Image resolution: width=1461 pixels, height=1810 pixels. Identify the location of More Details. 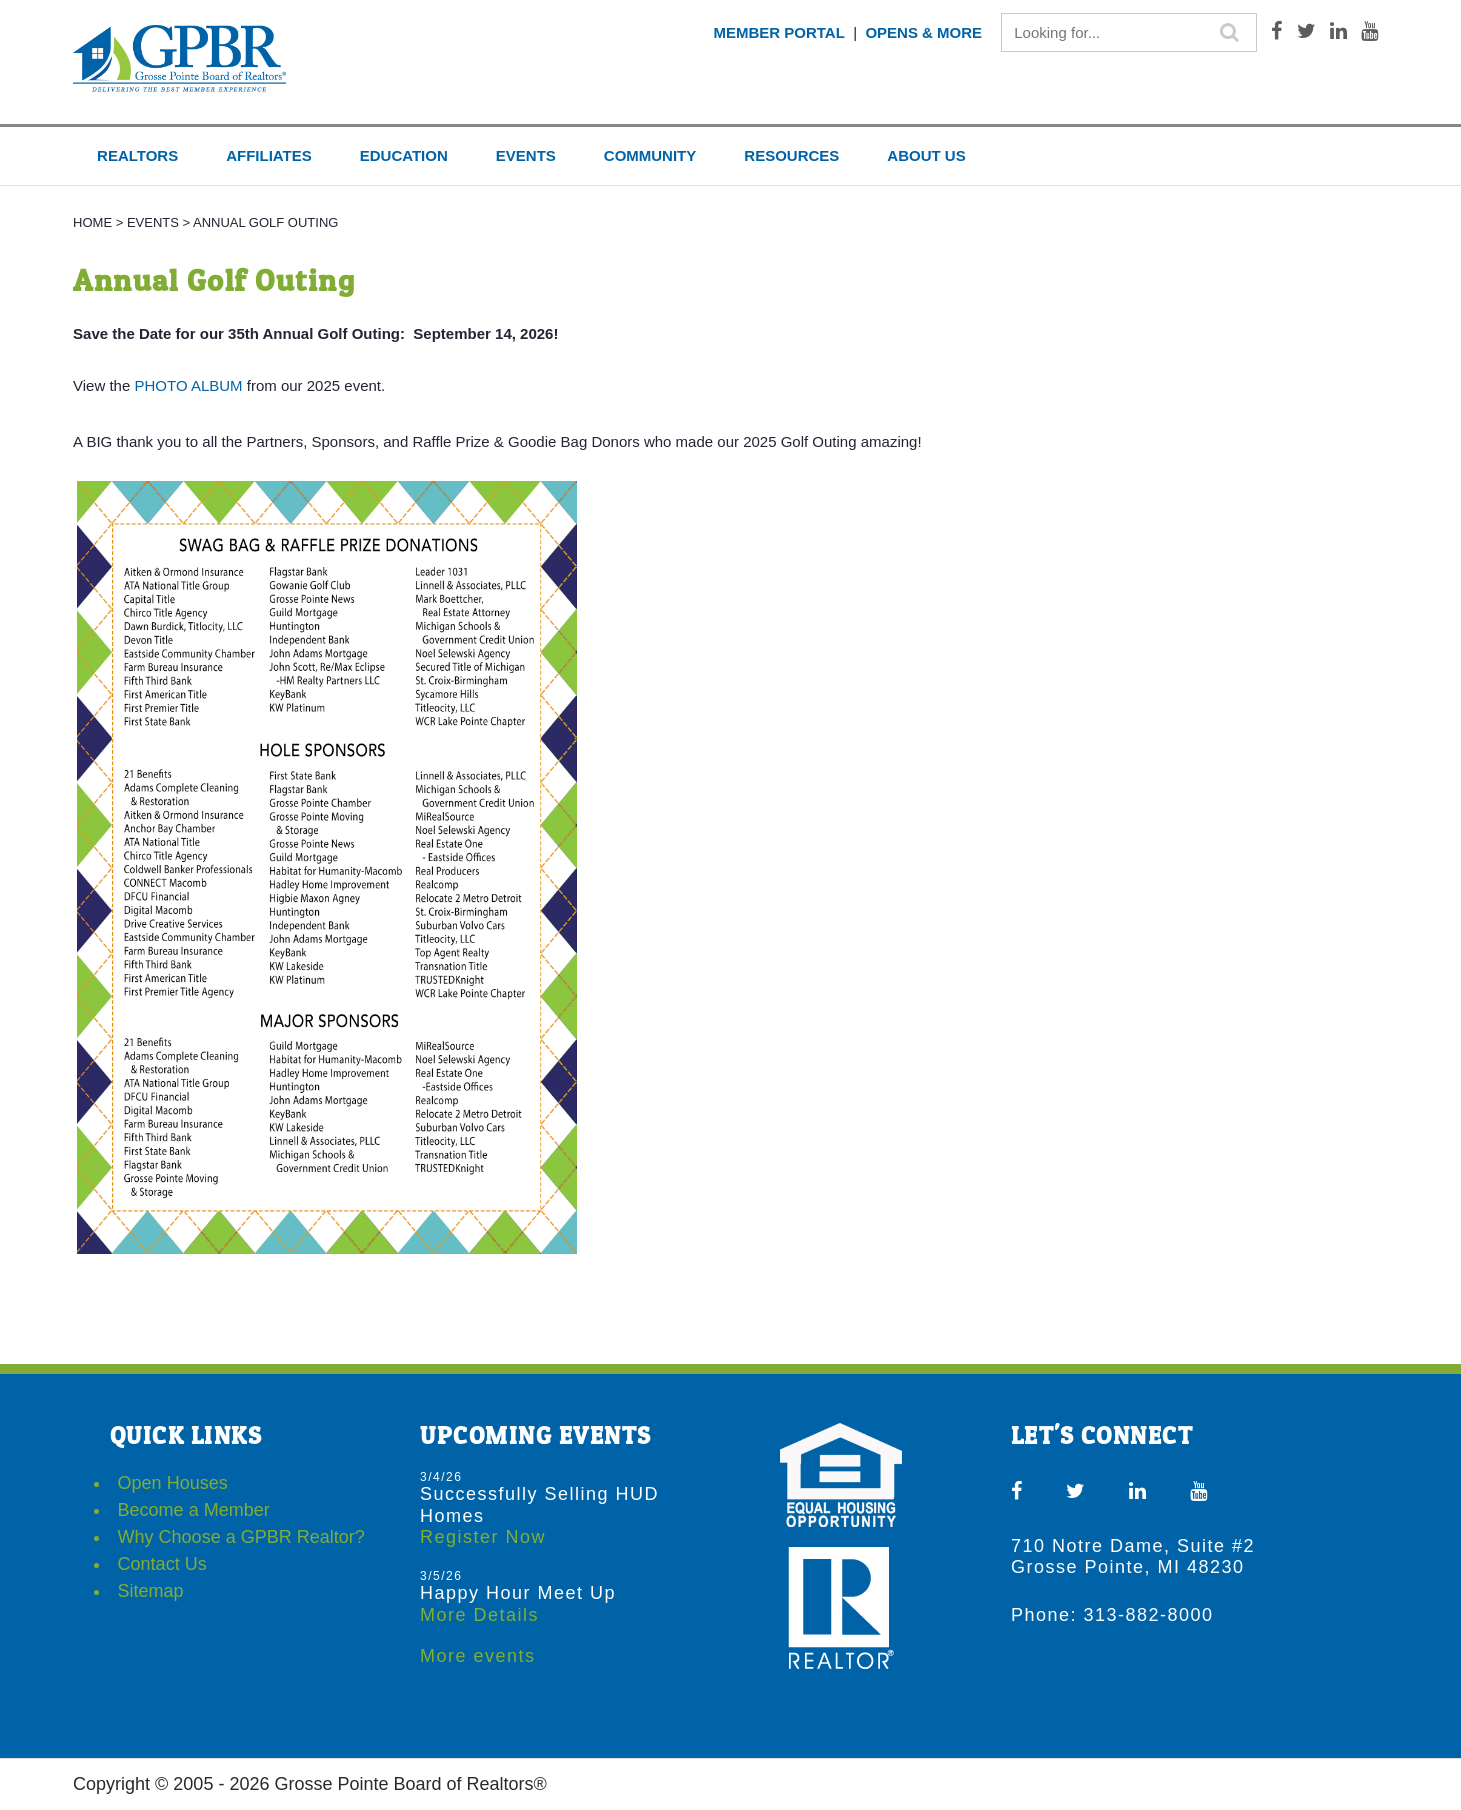
(479, 1615).